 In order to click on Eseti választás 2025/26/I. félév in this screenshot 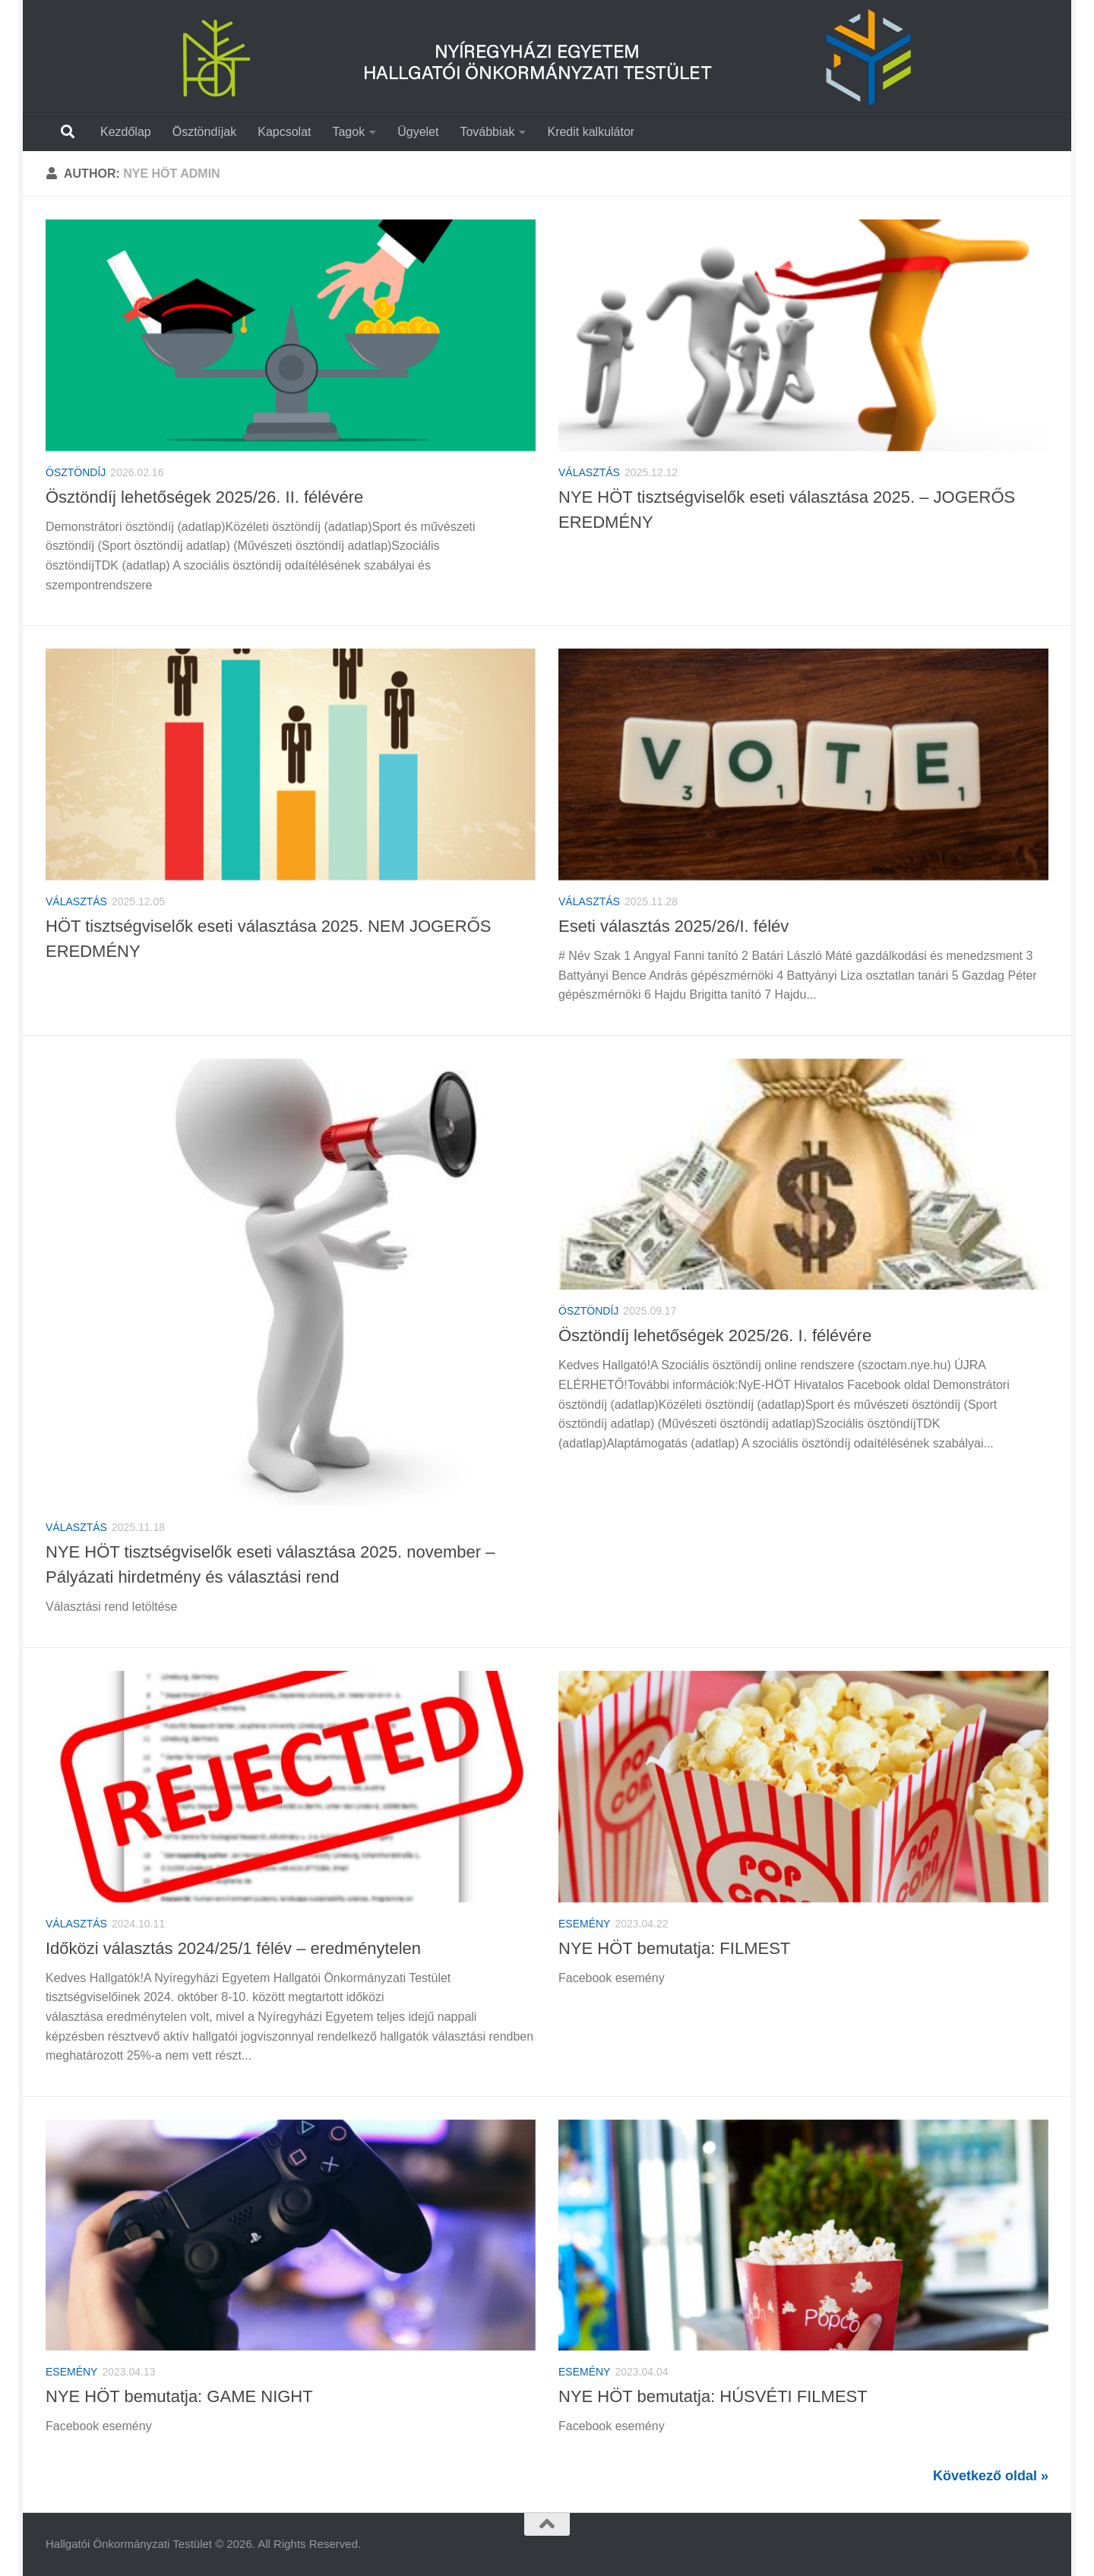, I will do `click(673, 926)`.